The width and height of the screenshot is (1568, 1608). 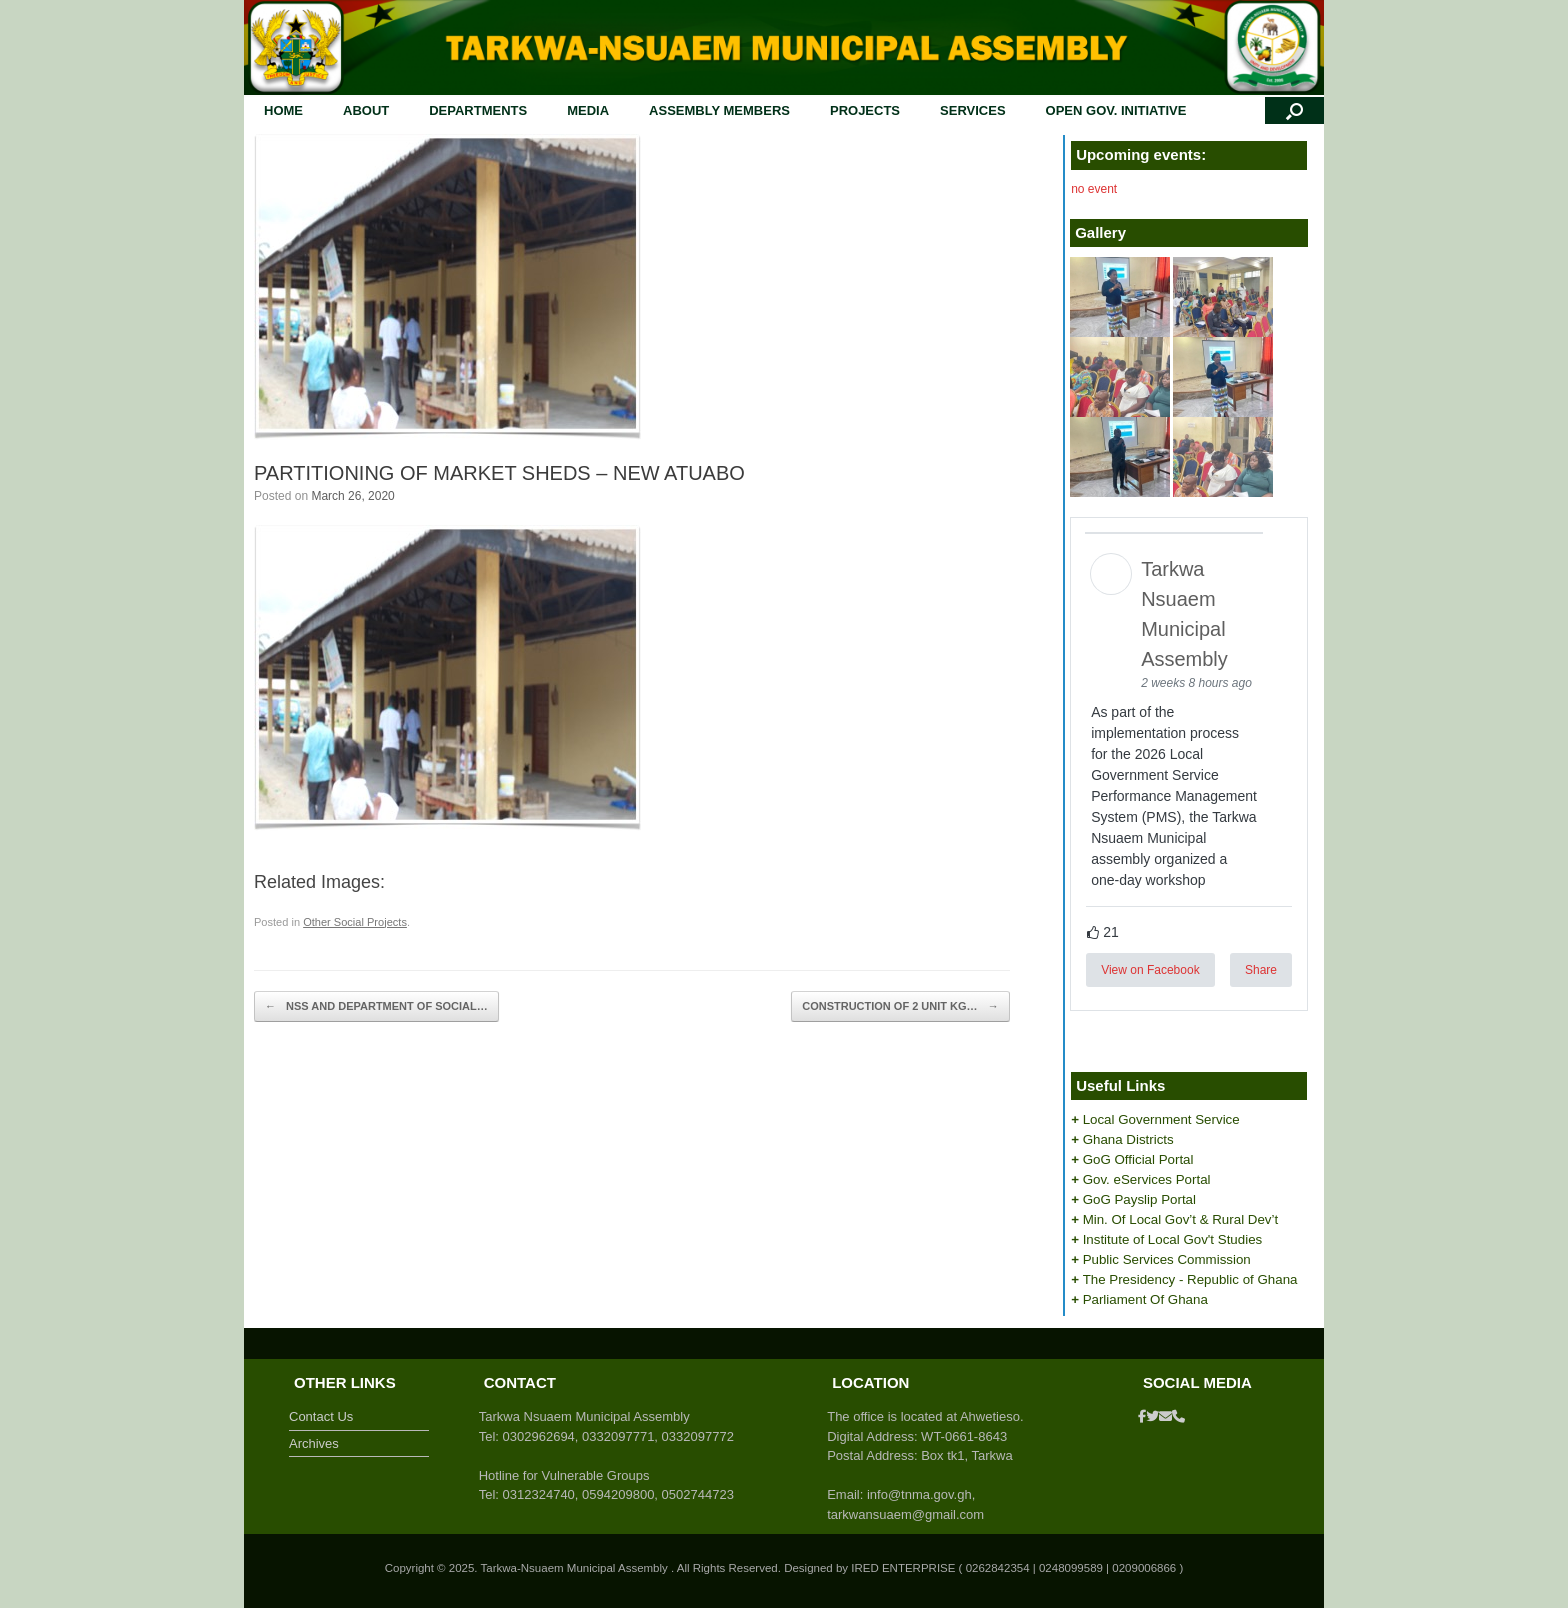 I want to click on MEDIA, so click(x=588, y=110).